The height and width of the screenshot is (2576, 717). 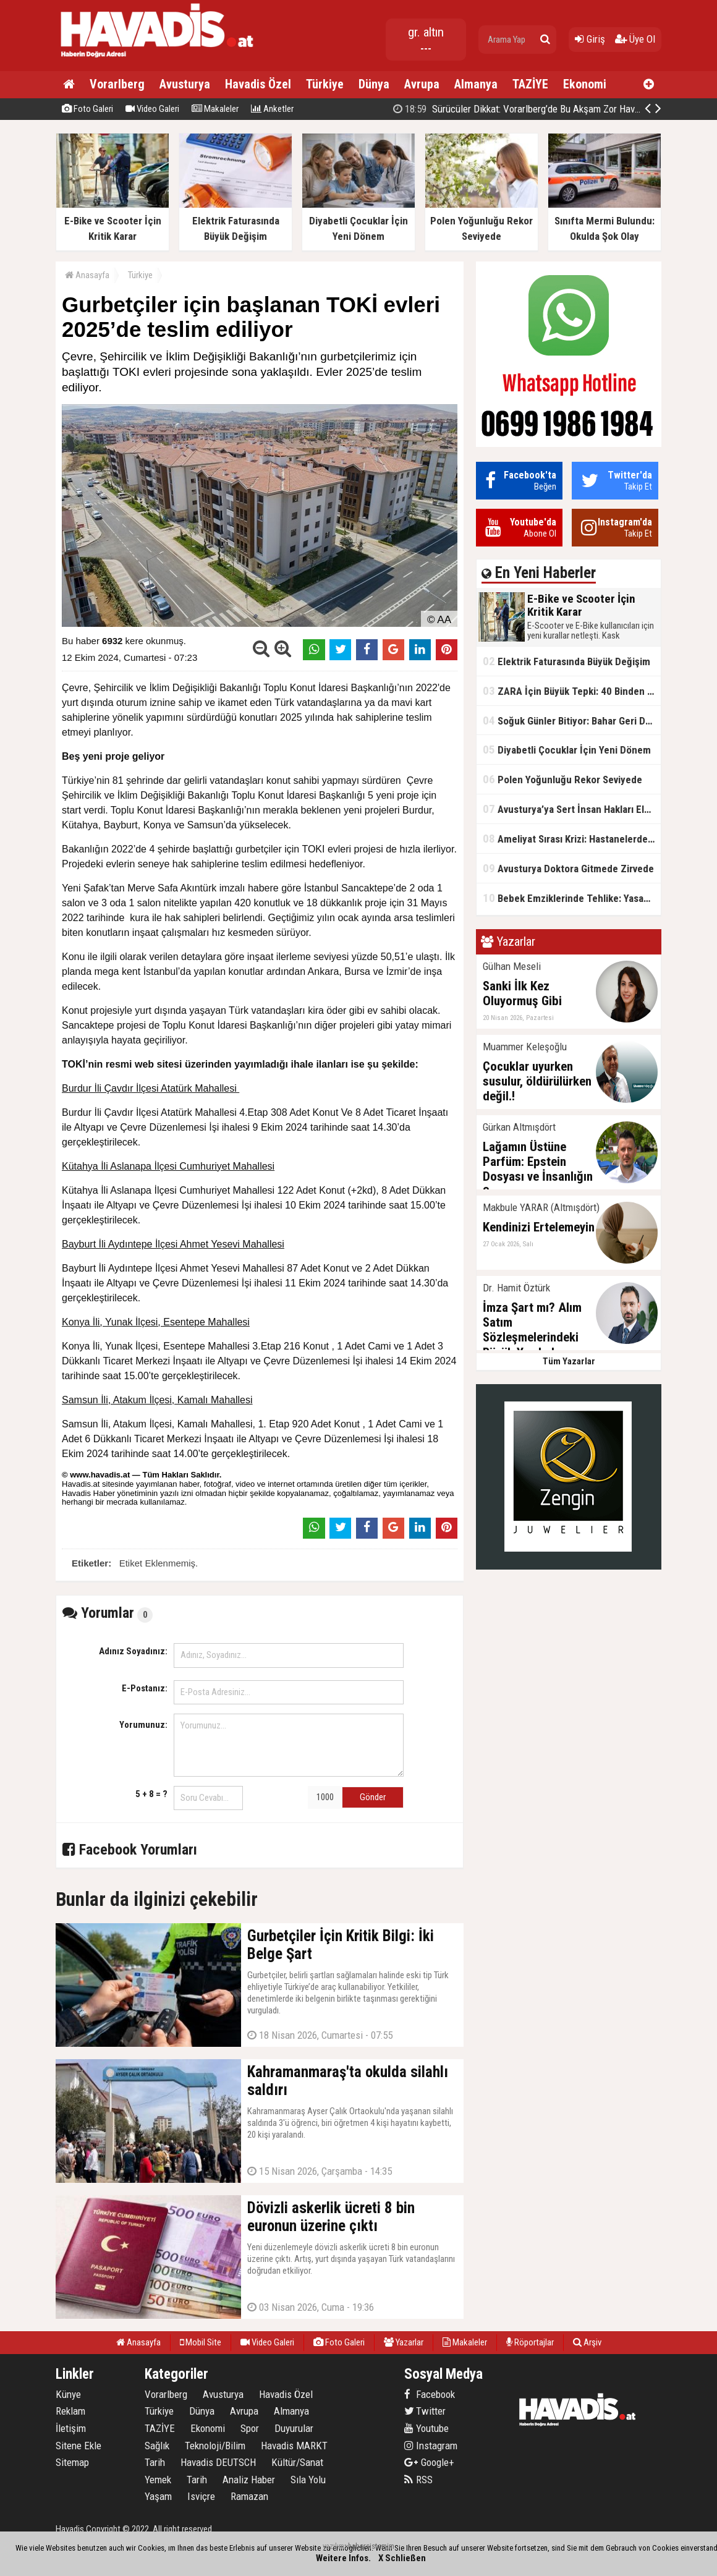 I want to click on Avusturya Doktora Gitmede Zirvede, so click(x=568, y=868).